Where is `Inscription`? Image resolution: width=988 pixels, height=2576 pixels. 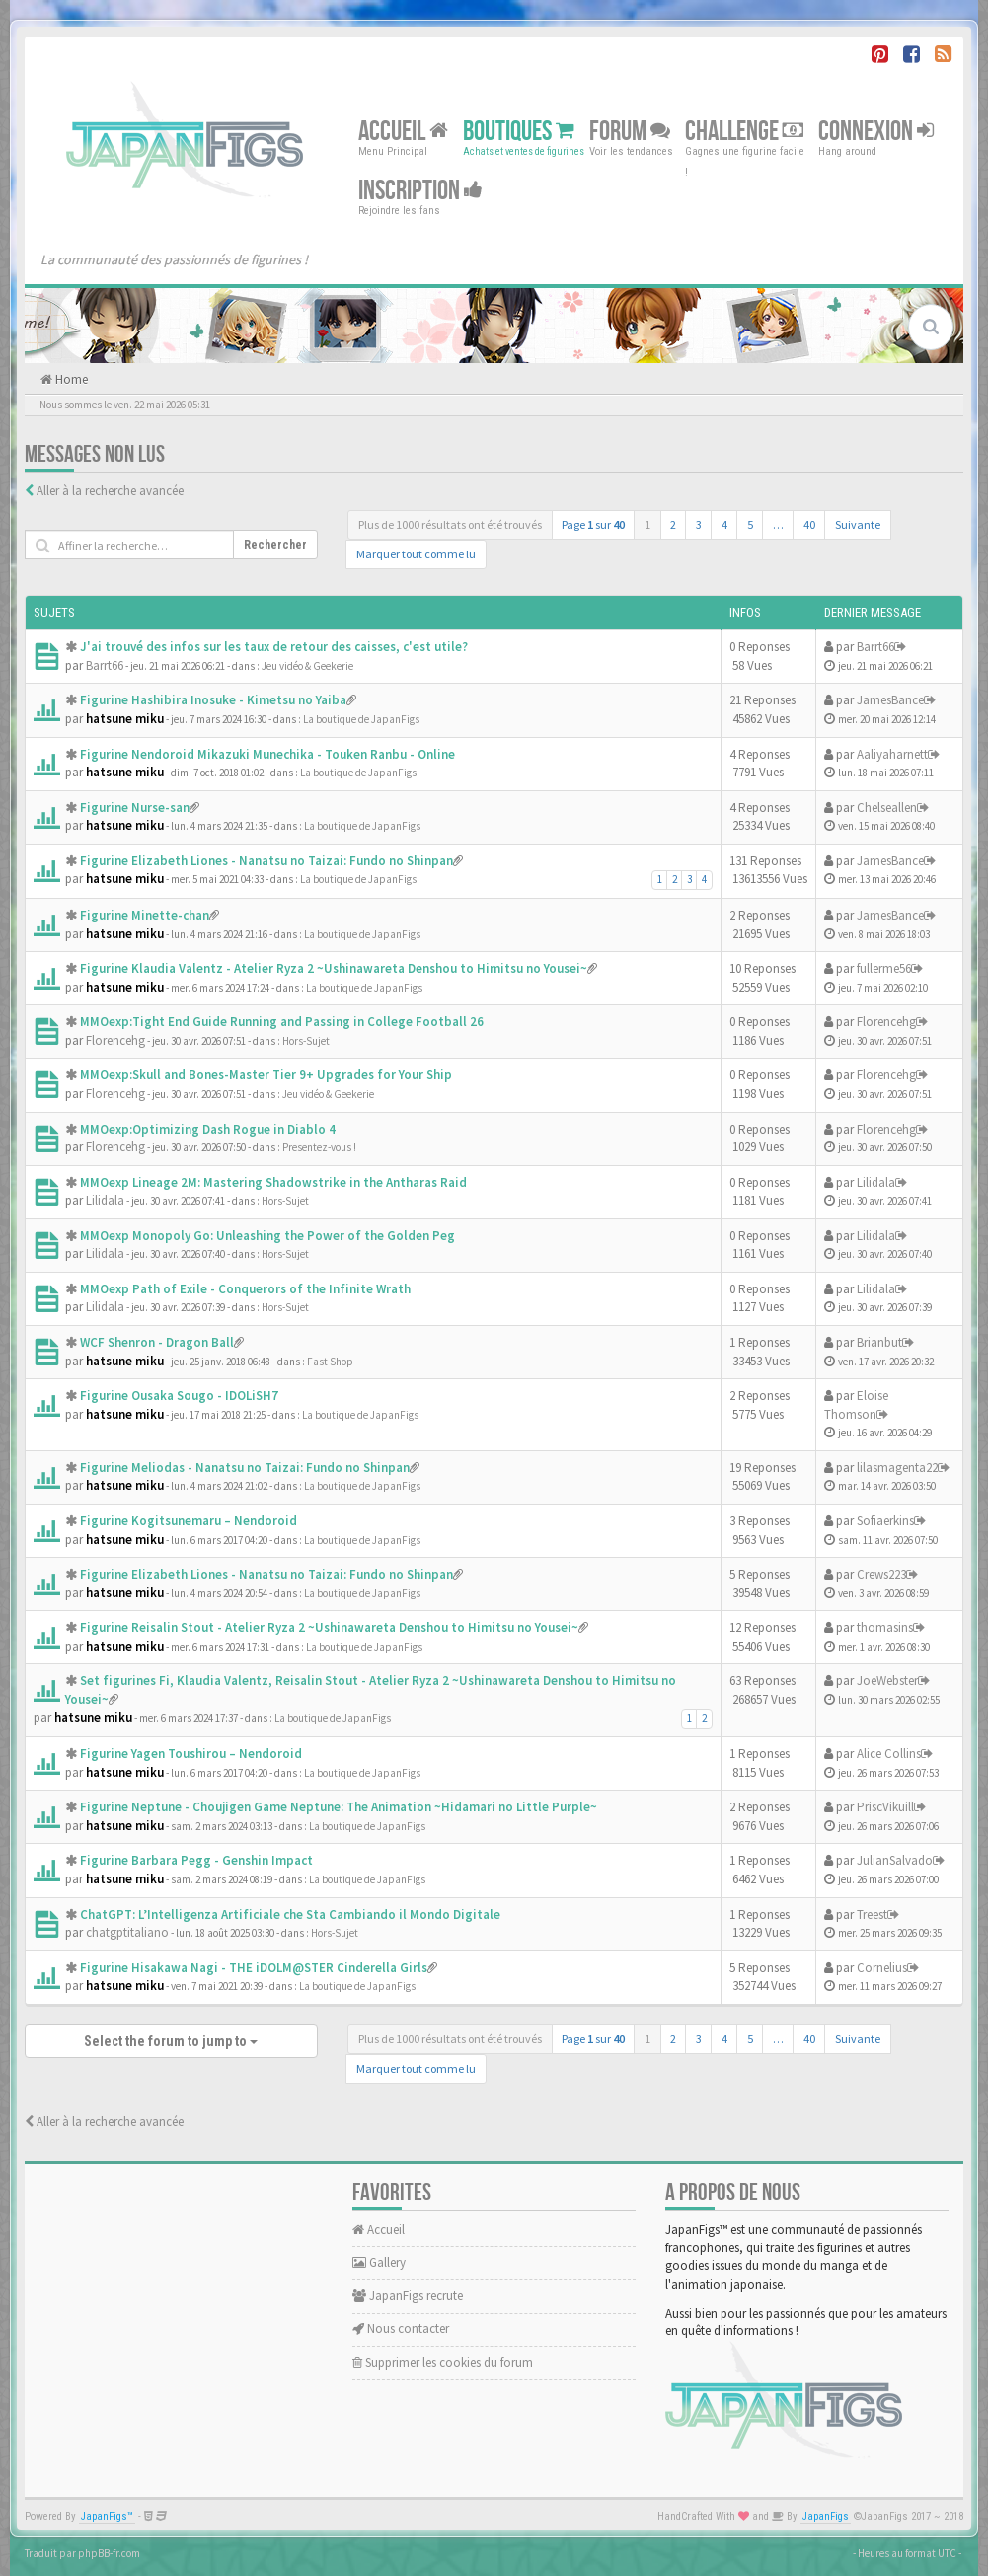 Inscription is located at coordinates (420, 191).